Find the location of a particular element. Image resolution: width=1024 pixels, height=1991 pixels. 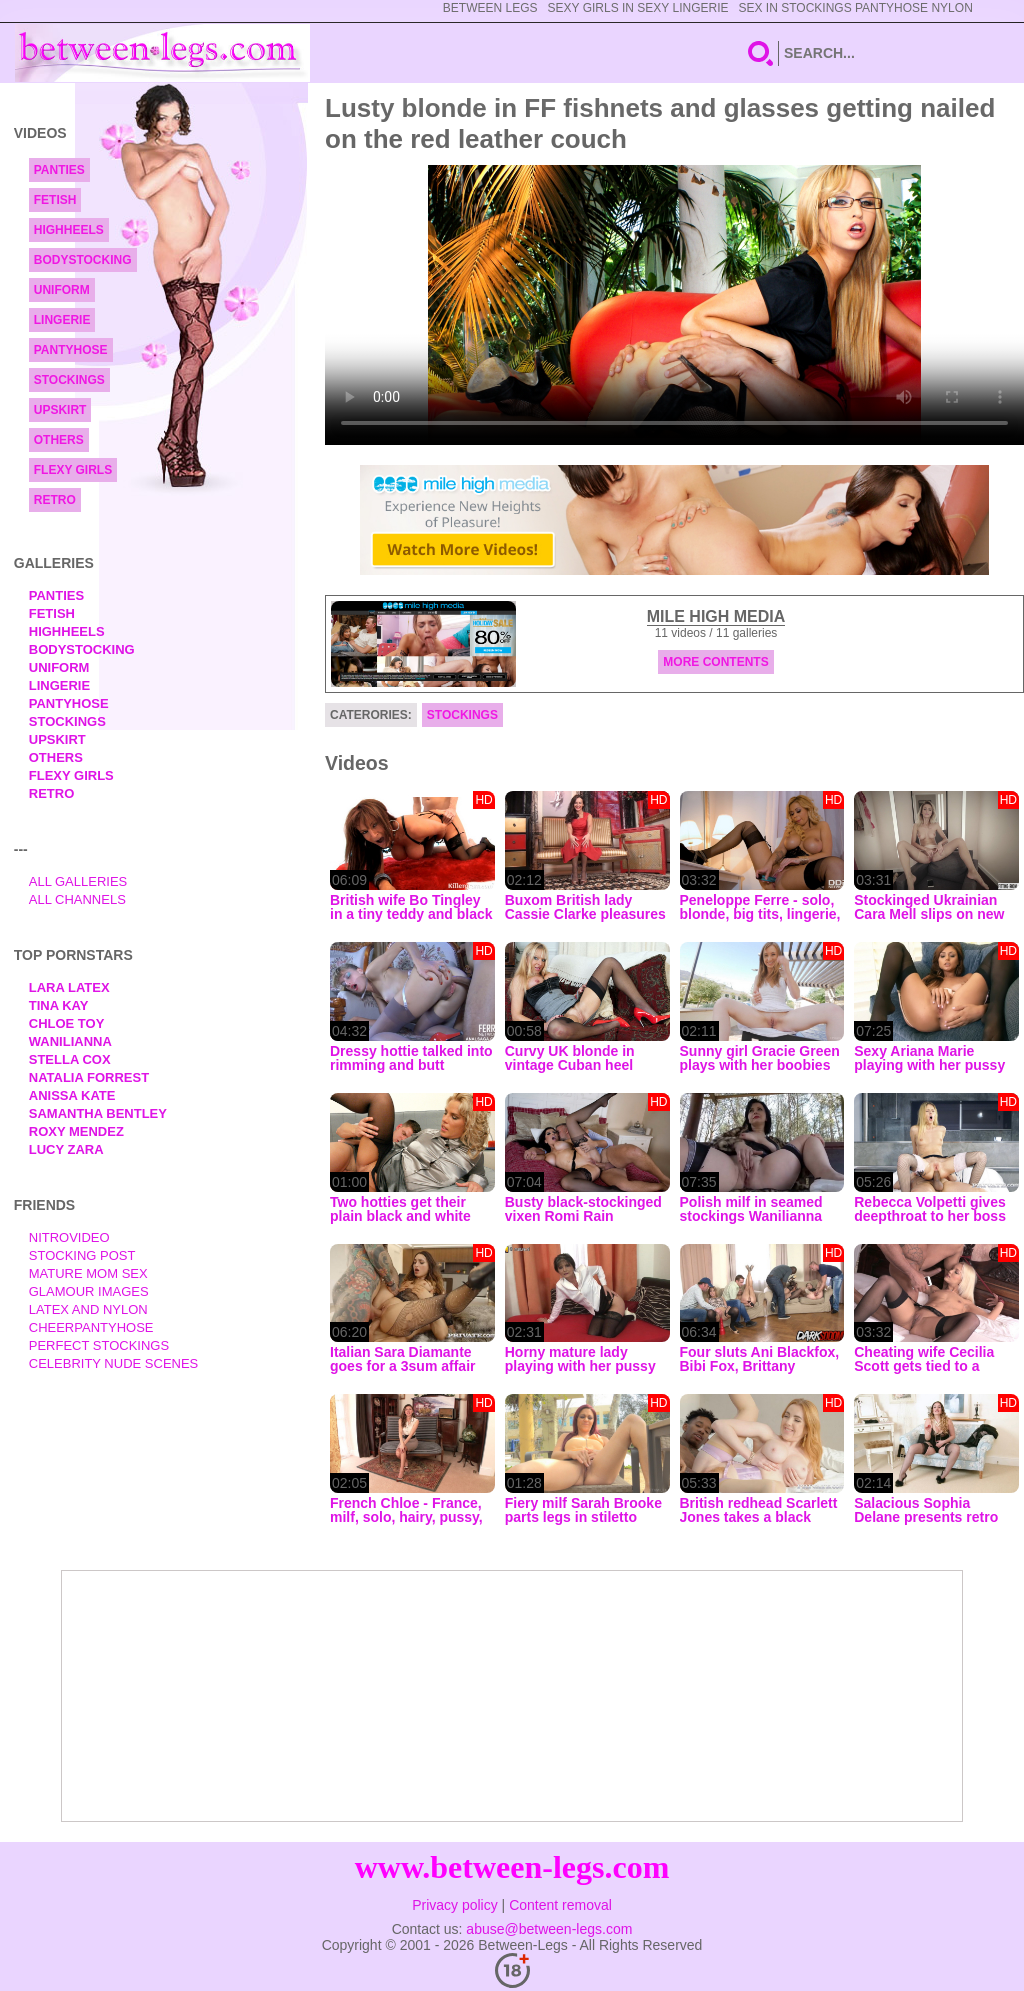

Mature Mom Sex is located at coordinates (88, 1273).